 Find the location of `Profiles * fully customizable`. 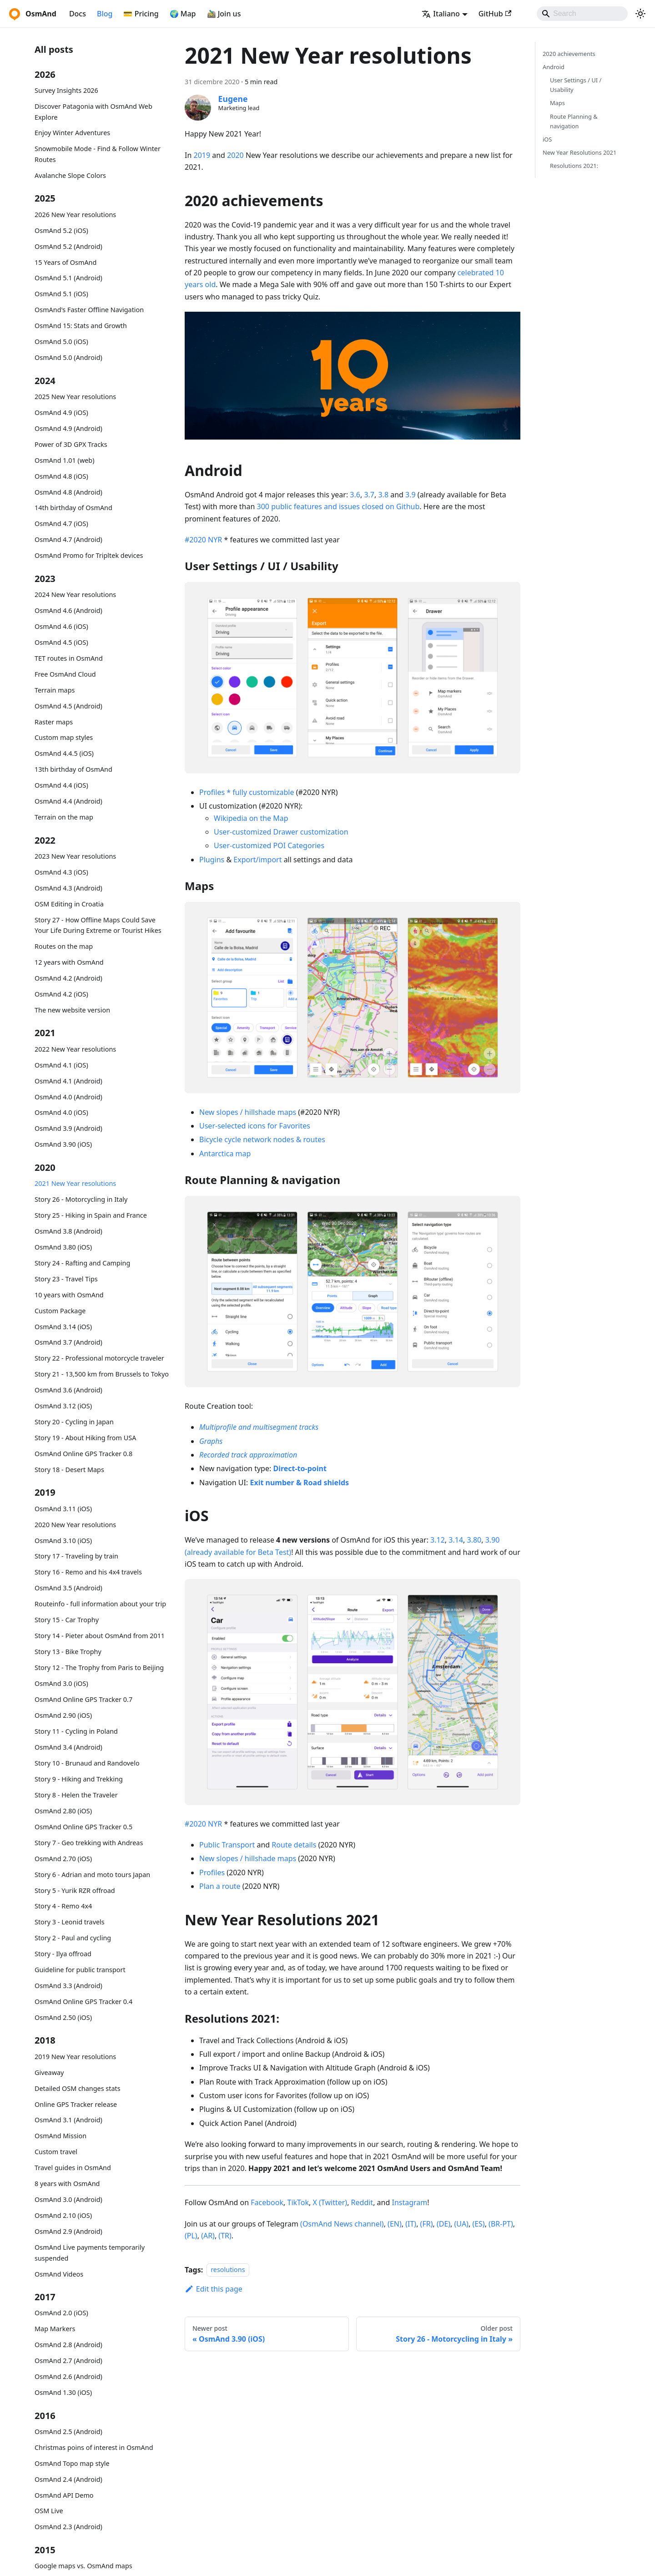

Profiles * fully customizable is located at coordinates (246, 792).